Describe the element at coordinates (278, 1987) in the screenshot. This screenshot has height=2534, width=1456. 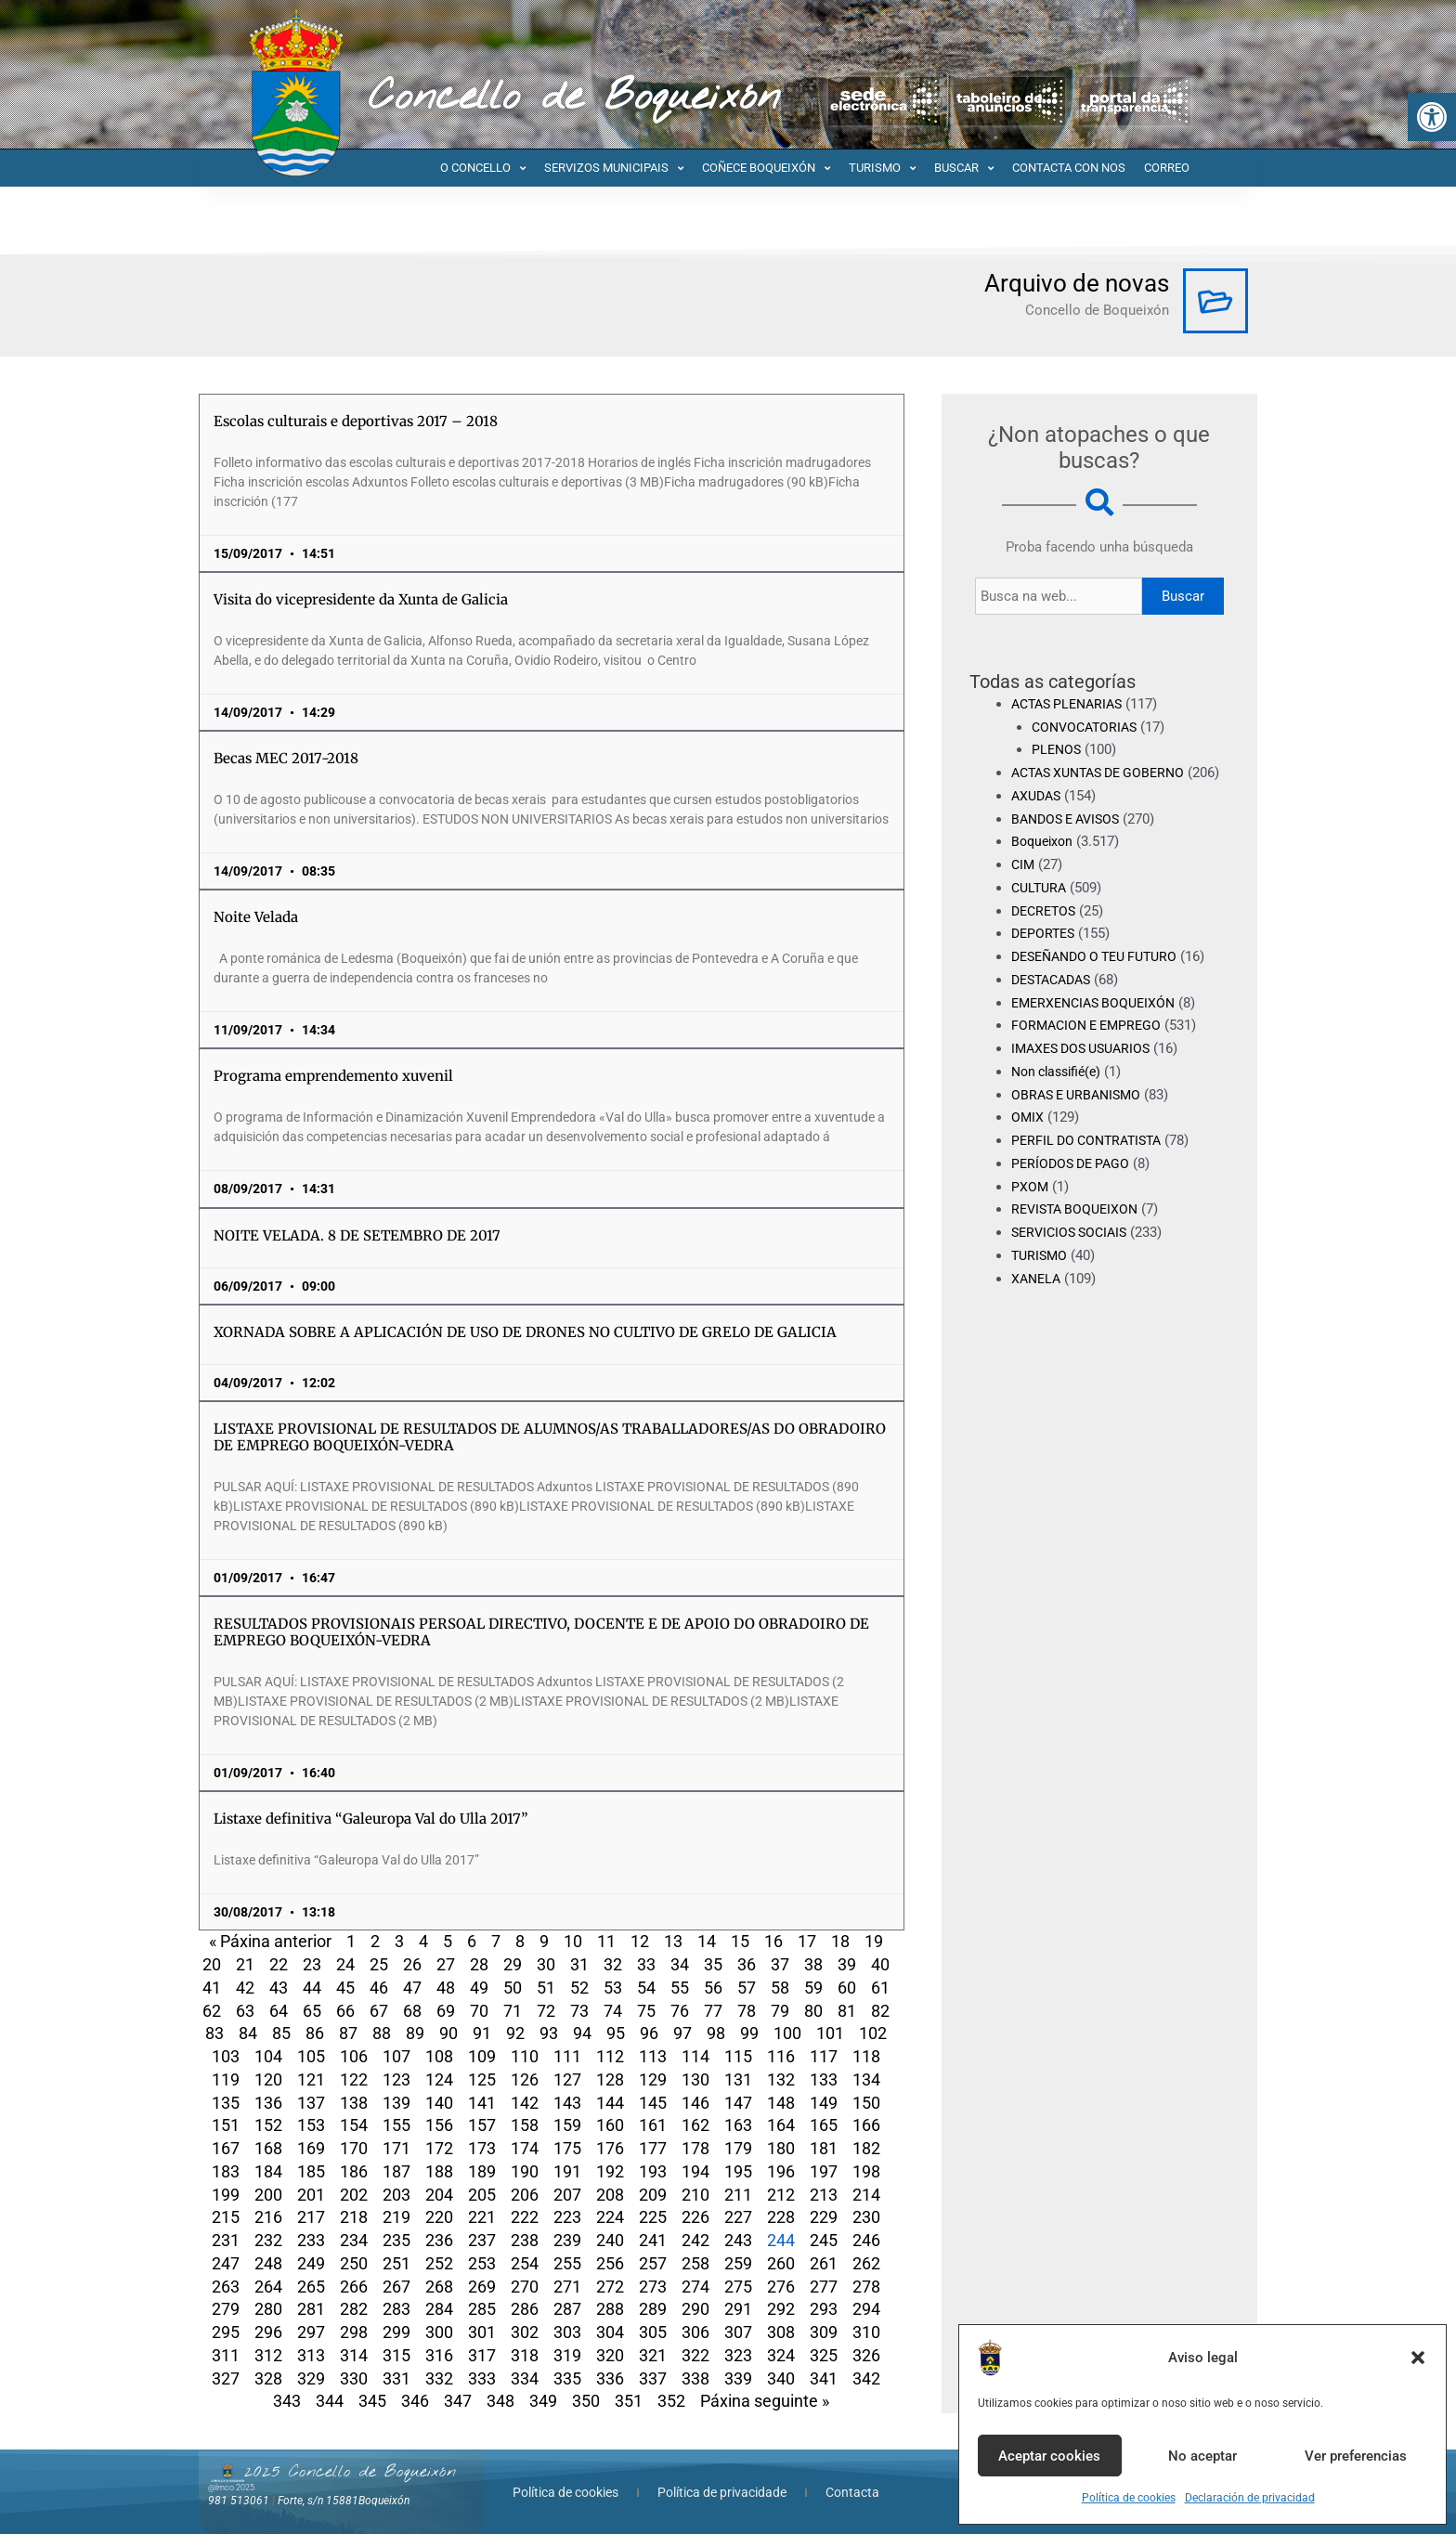
I see `43` at that location.